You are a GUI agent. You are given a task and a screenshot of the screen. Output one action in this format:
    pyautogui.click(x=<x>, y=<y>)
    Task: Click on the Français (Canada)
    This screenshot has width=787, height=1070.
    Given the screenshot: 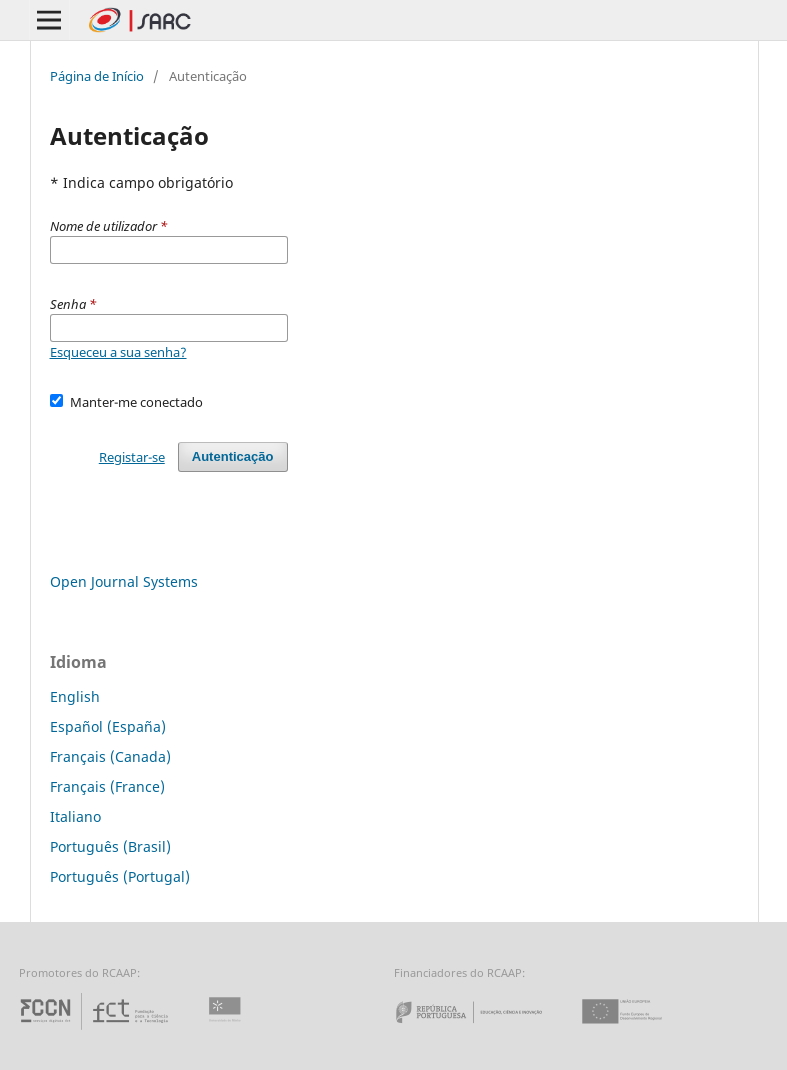 What is the action you would take?
    pyautogui.click(x=110, y=756)
    